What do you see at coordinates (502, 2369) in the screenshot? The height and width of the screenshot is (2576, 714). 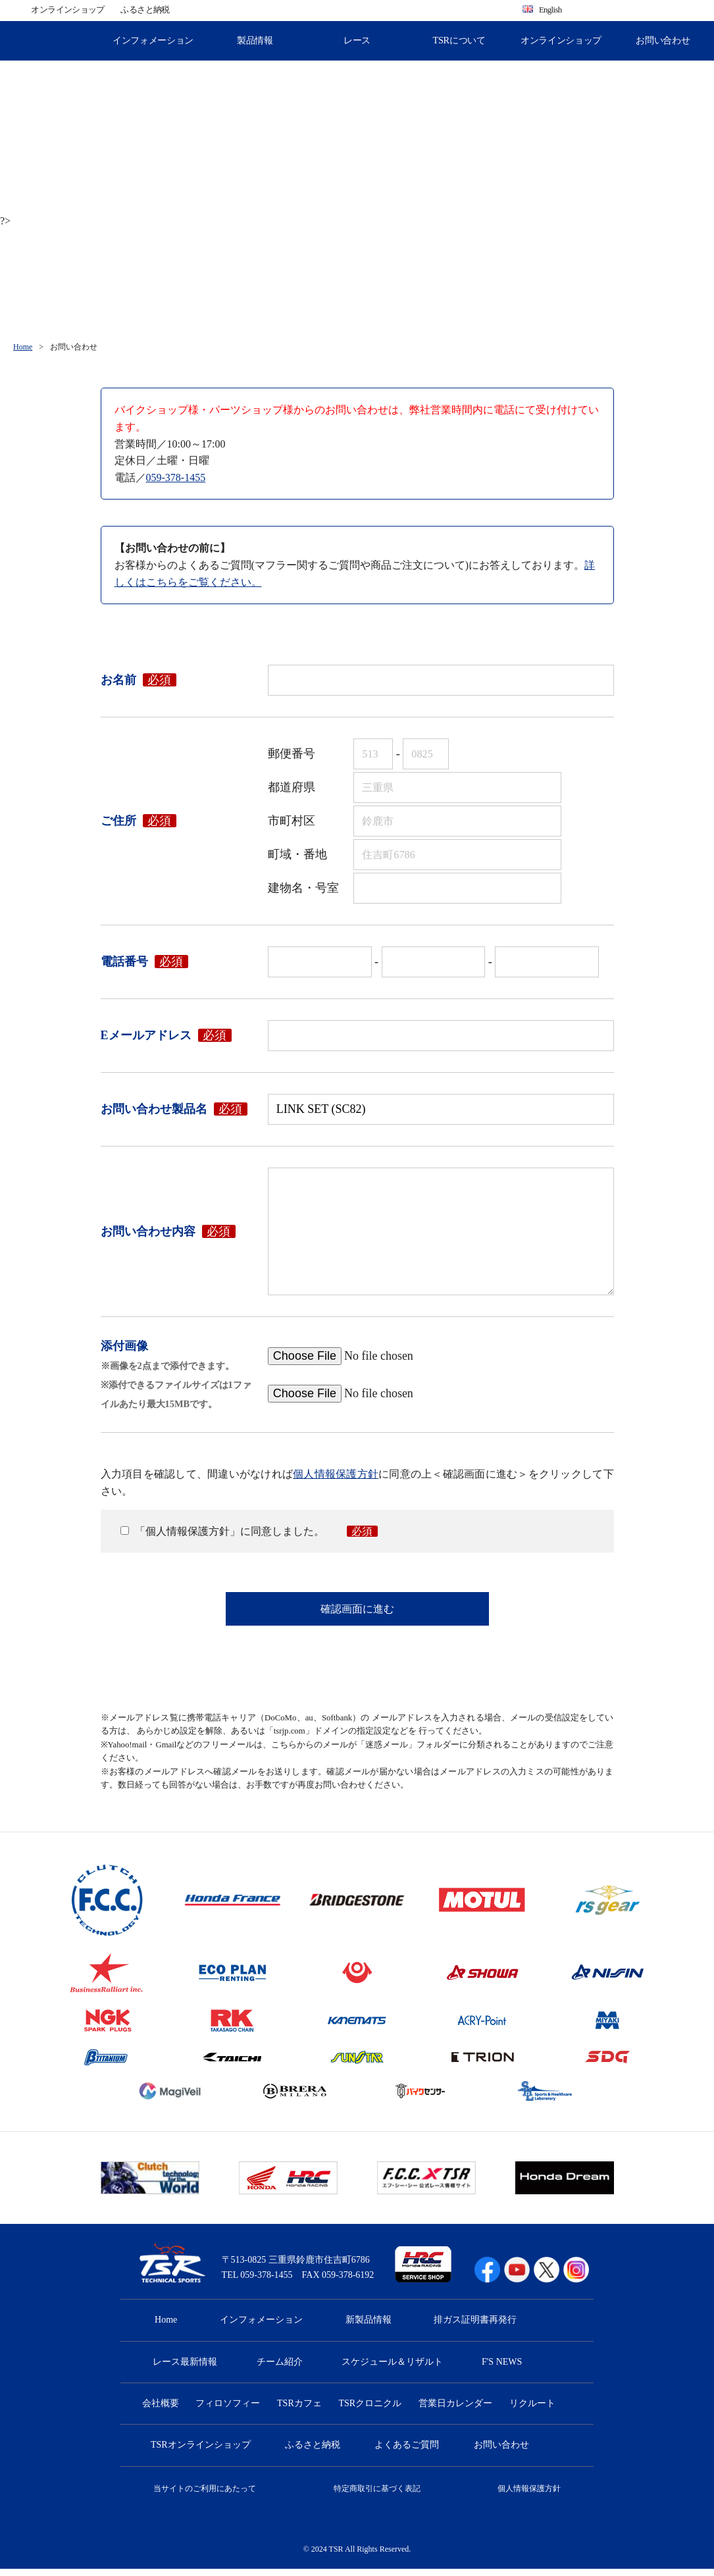 I see `F'S NEWS` at bounding box center [502, 2369].